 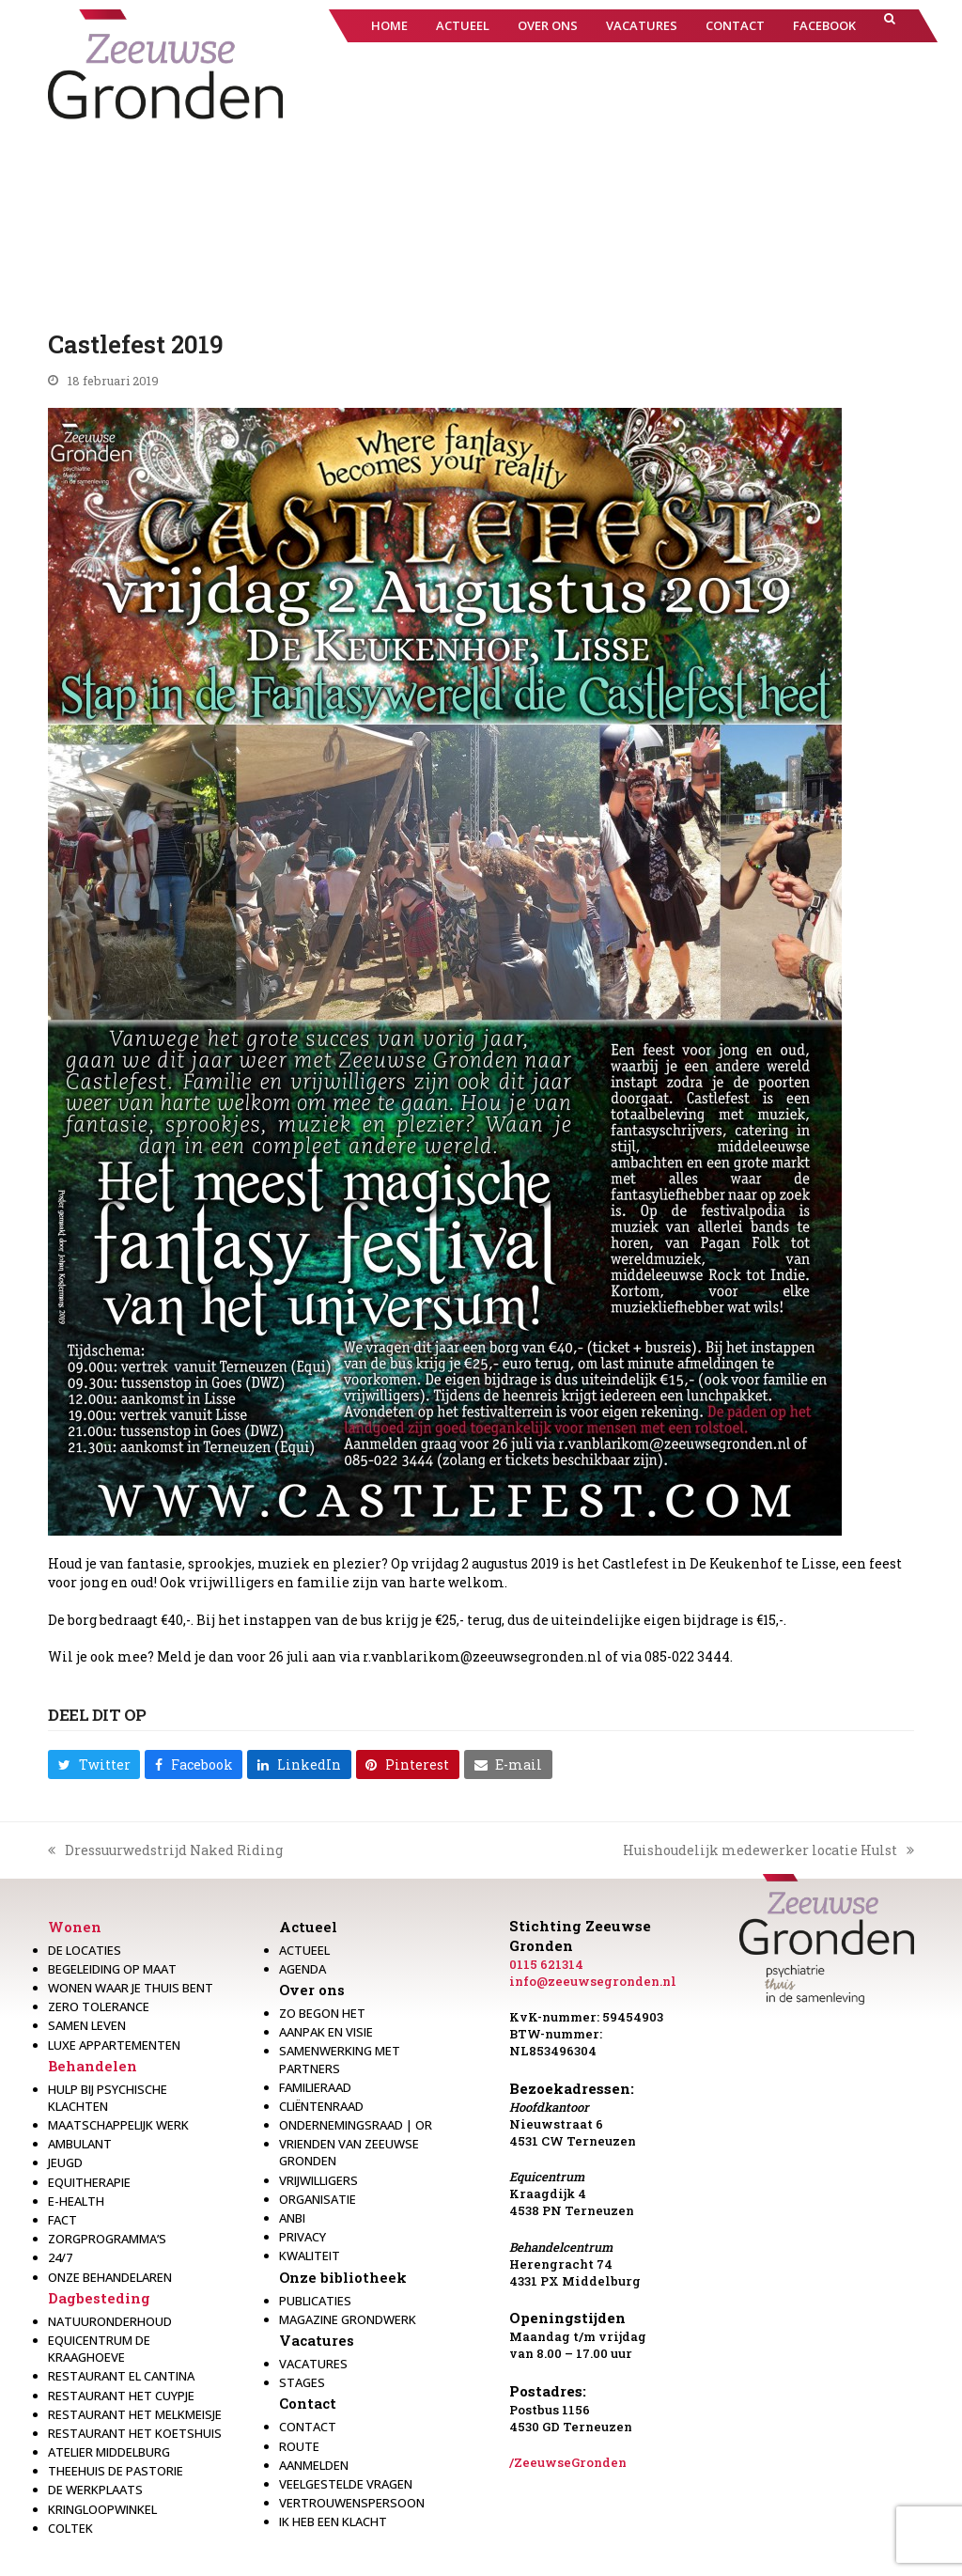 I want to click on Zorgprogramma’s, so click(x=107, y=2238).